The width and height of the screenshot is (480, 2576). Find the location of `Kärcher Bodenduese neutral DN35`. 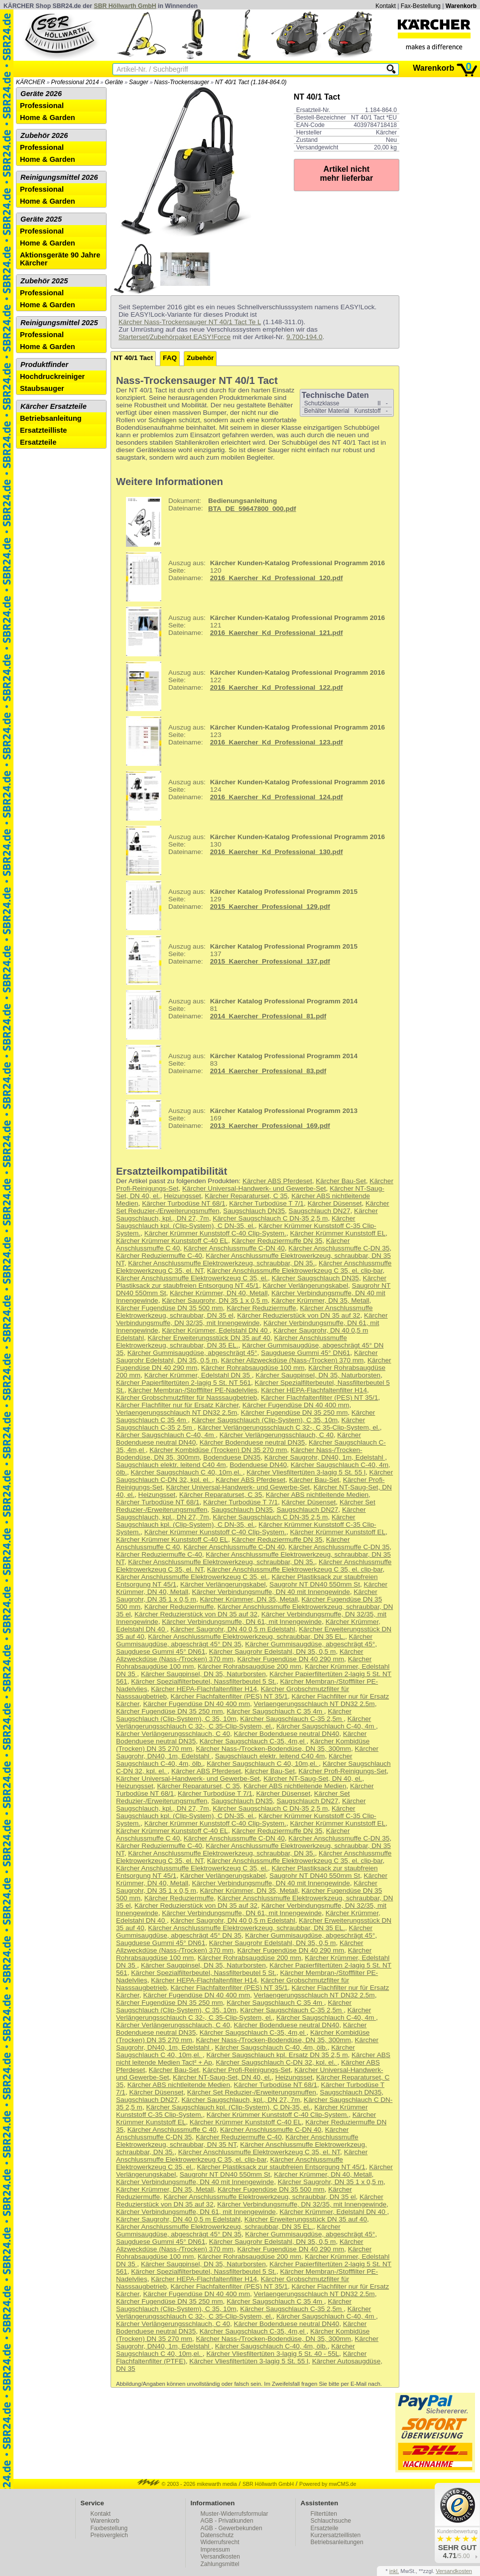

Kärcher Bodenduese neutral DN35 is located at coordinates (252, 1442).